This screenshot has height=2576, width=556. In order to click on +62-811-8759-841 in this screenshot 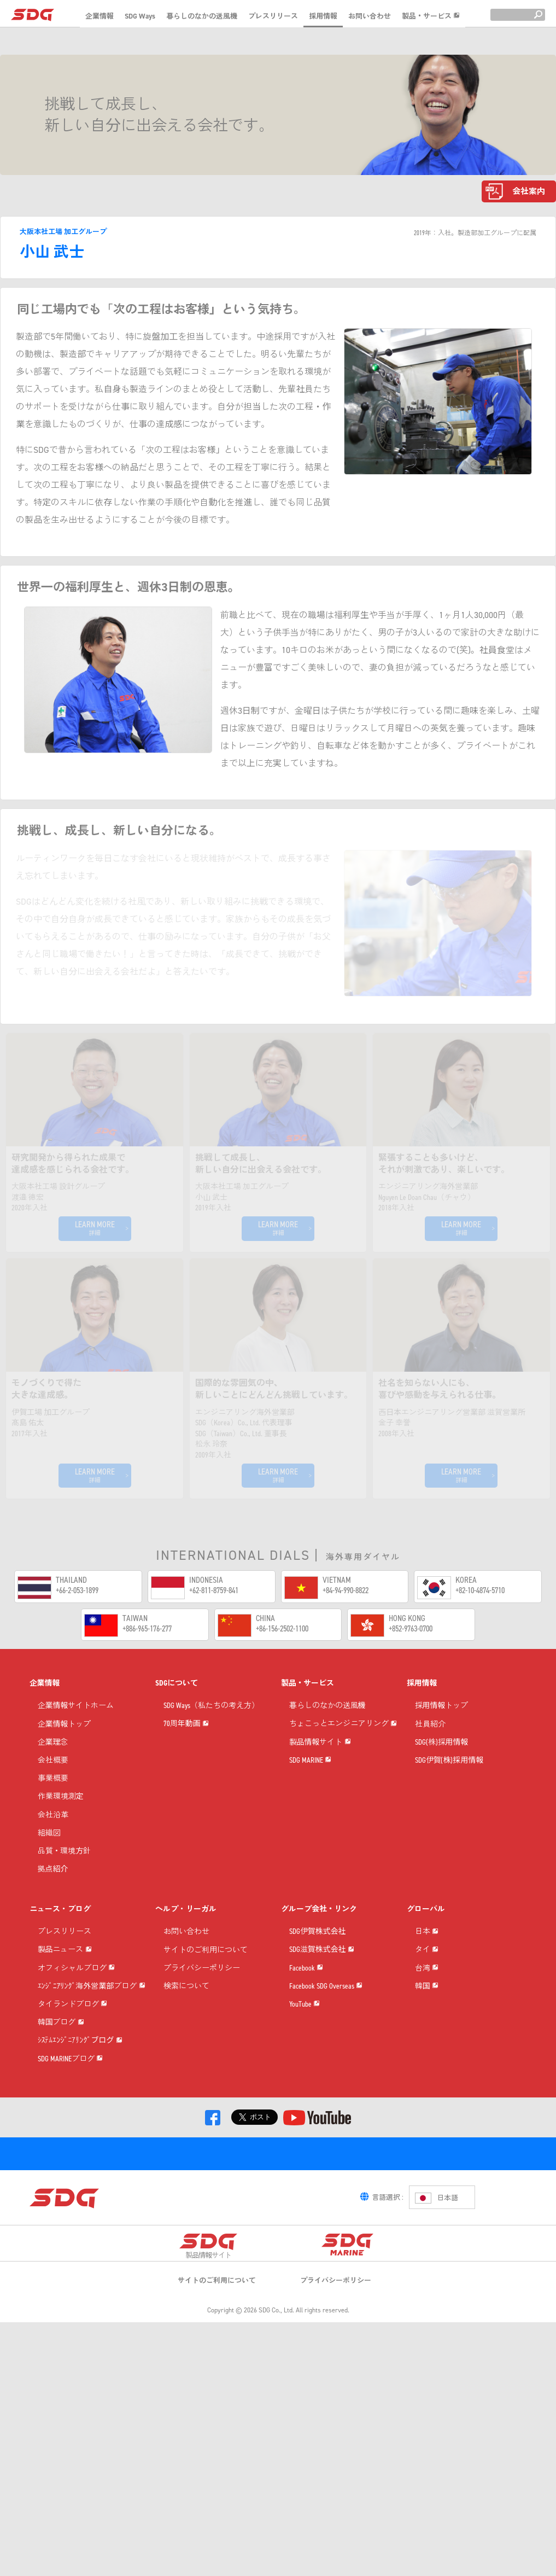, I will do `click(213, 1590)`.